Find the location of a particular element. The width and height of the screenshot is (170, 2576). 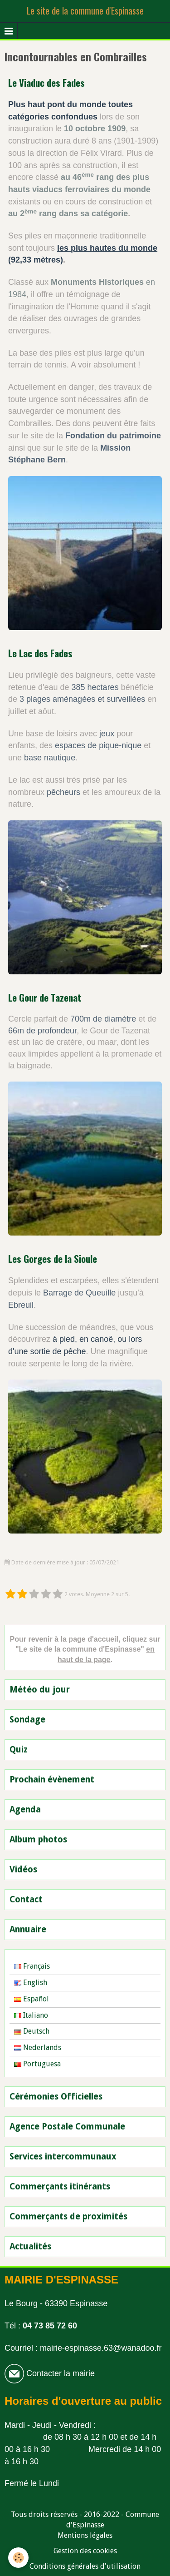

Français is located at coordinates (32, 1966).